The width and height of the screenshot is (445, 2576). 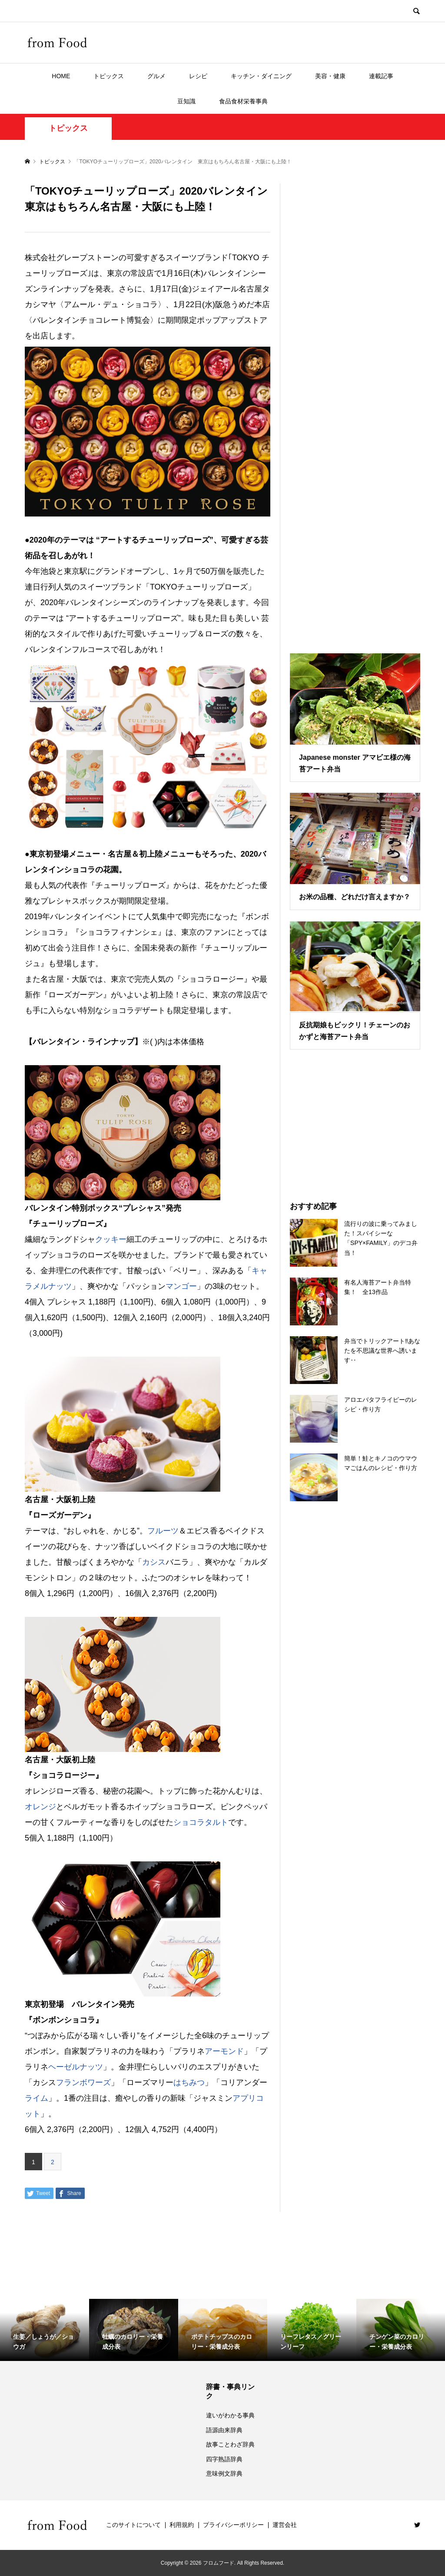 I want to click on マンゴー, so click(x=181, y=1286).